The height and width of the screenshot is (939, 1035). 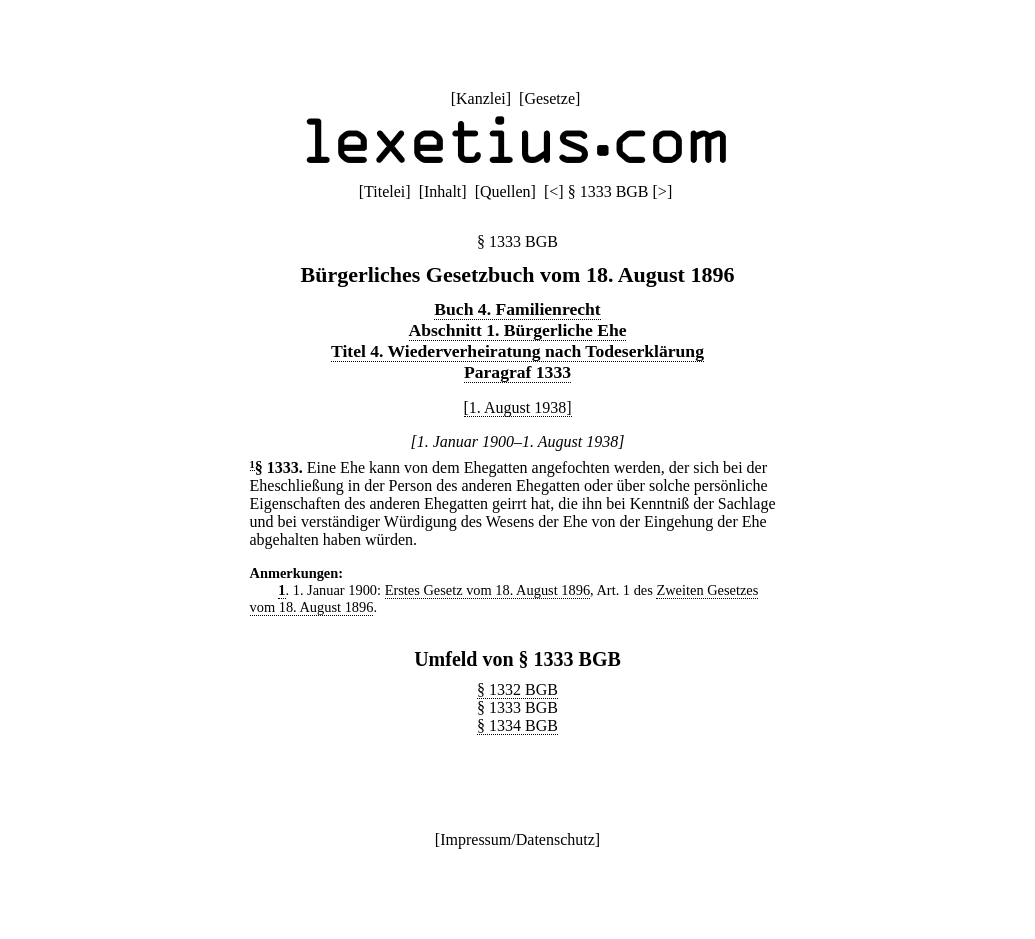 I want to click on § 1332 BGB, so click(x=517, y=689).